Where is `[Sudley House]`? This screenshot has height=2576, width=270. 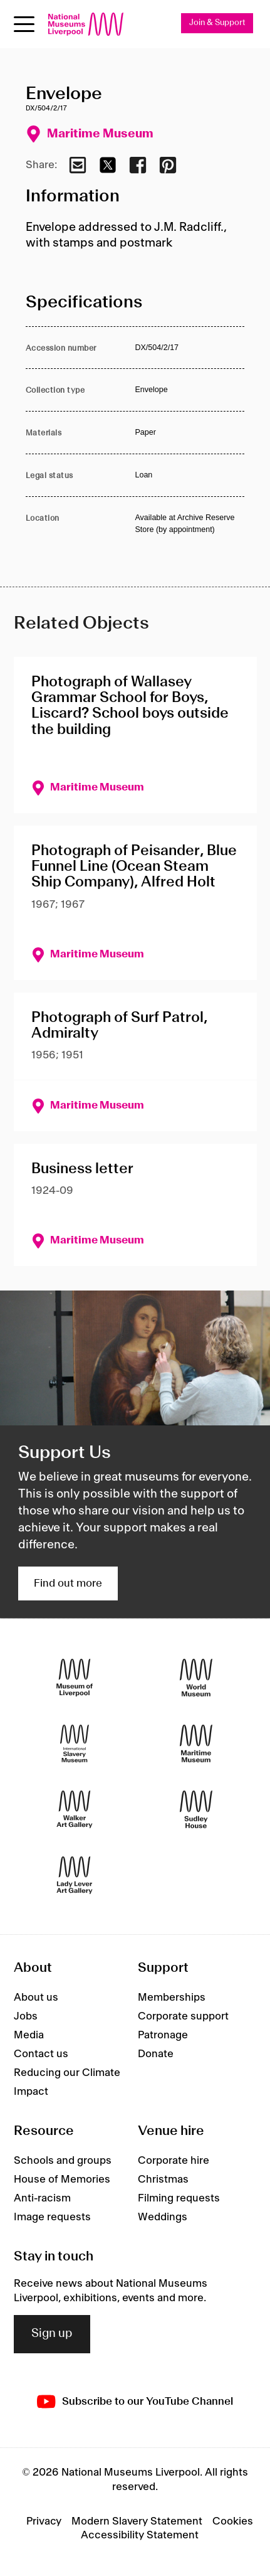 [Sudley House] is located at coordinates (196, 1810).